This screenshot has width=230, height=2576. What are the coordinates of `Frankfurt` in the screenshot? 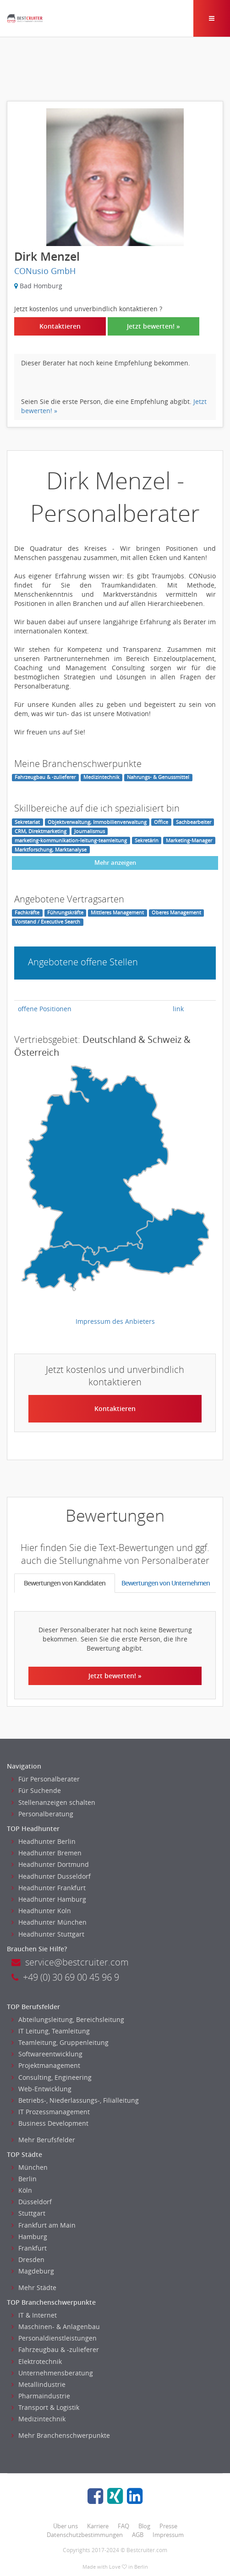 It's located at (29, 2248).